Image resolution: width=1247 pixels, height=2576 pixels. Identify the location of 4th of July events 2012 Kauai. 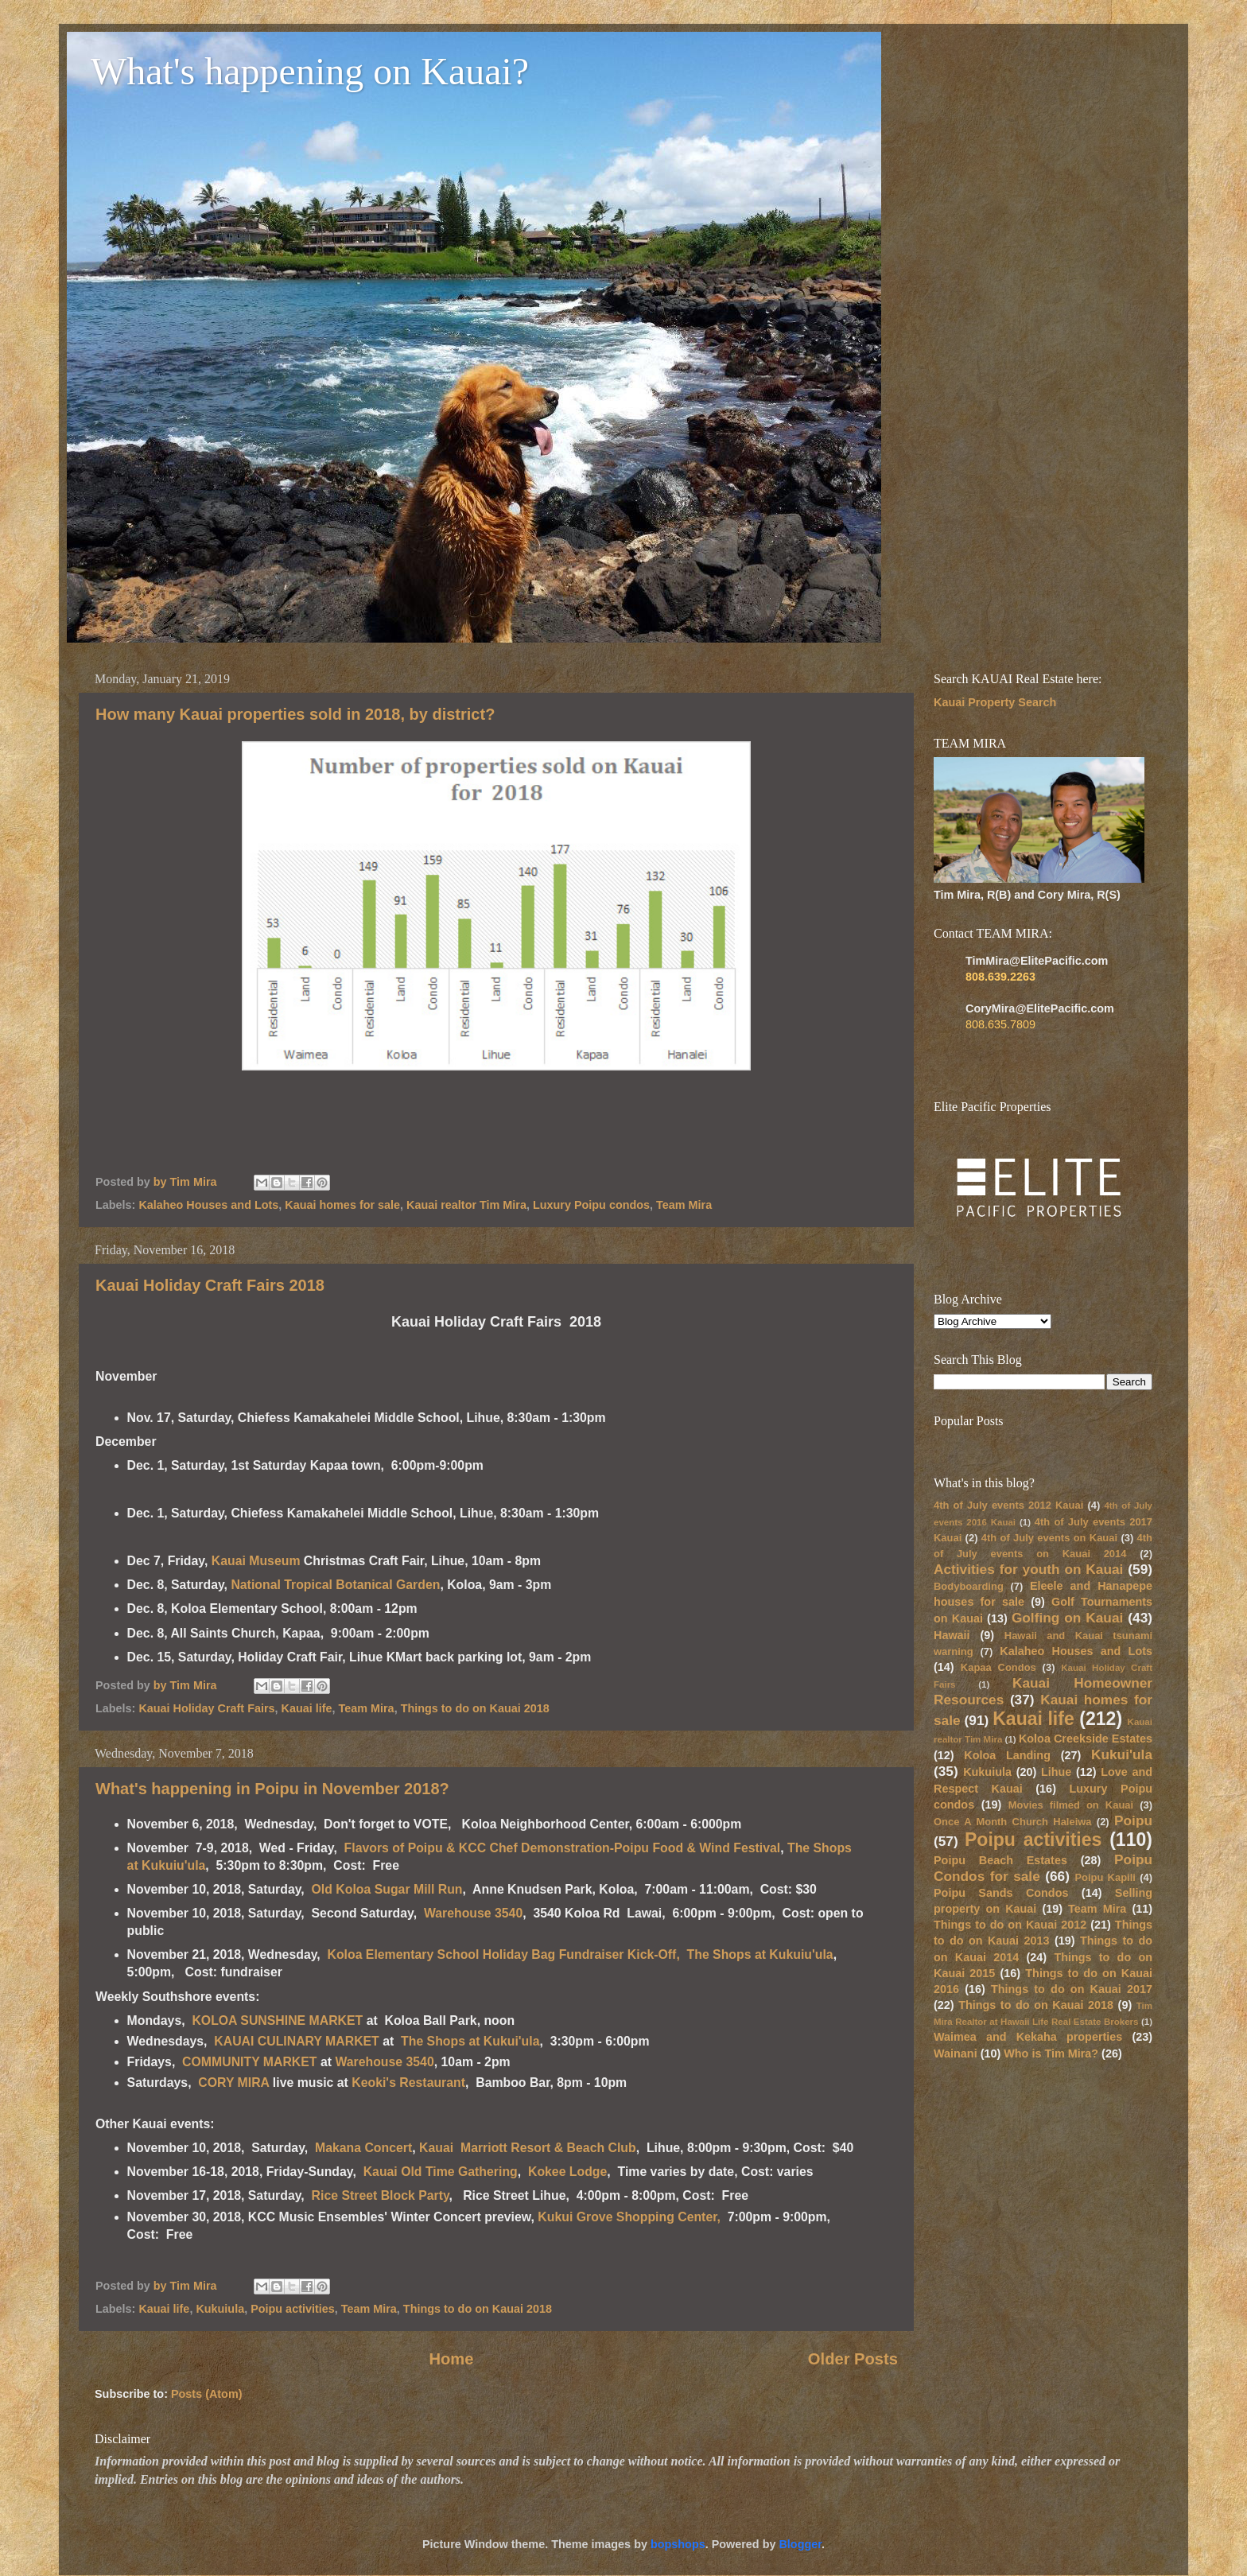
(1008, 1505).